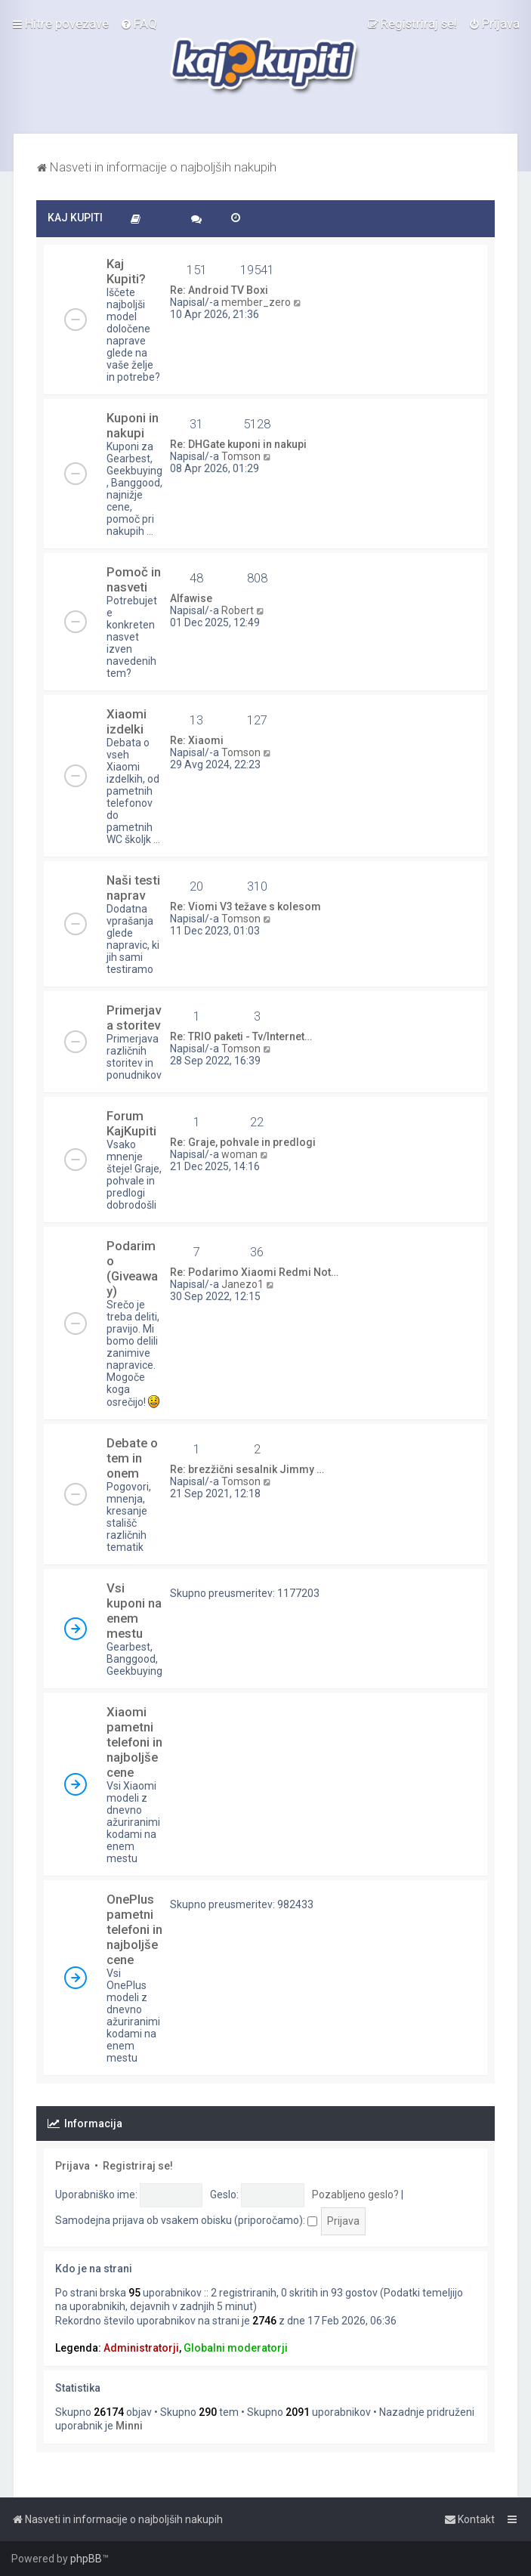 The height and width of the screenshot is (2576, 531). What do you see at coordinates (247, 1469) in the screenshot?
I see `Re: brezžični sesalnik Jimmy …` at bounding box center [247, 1469].